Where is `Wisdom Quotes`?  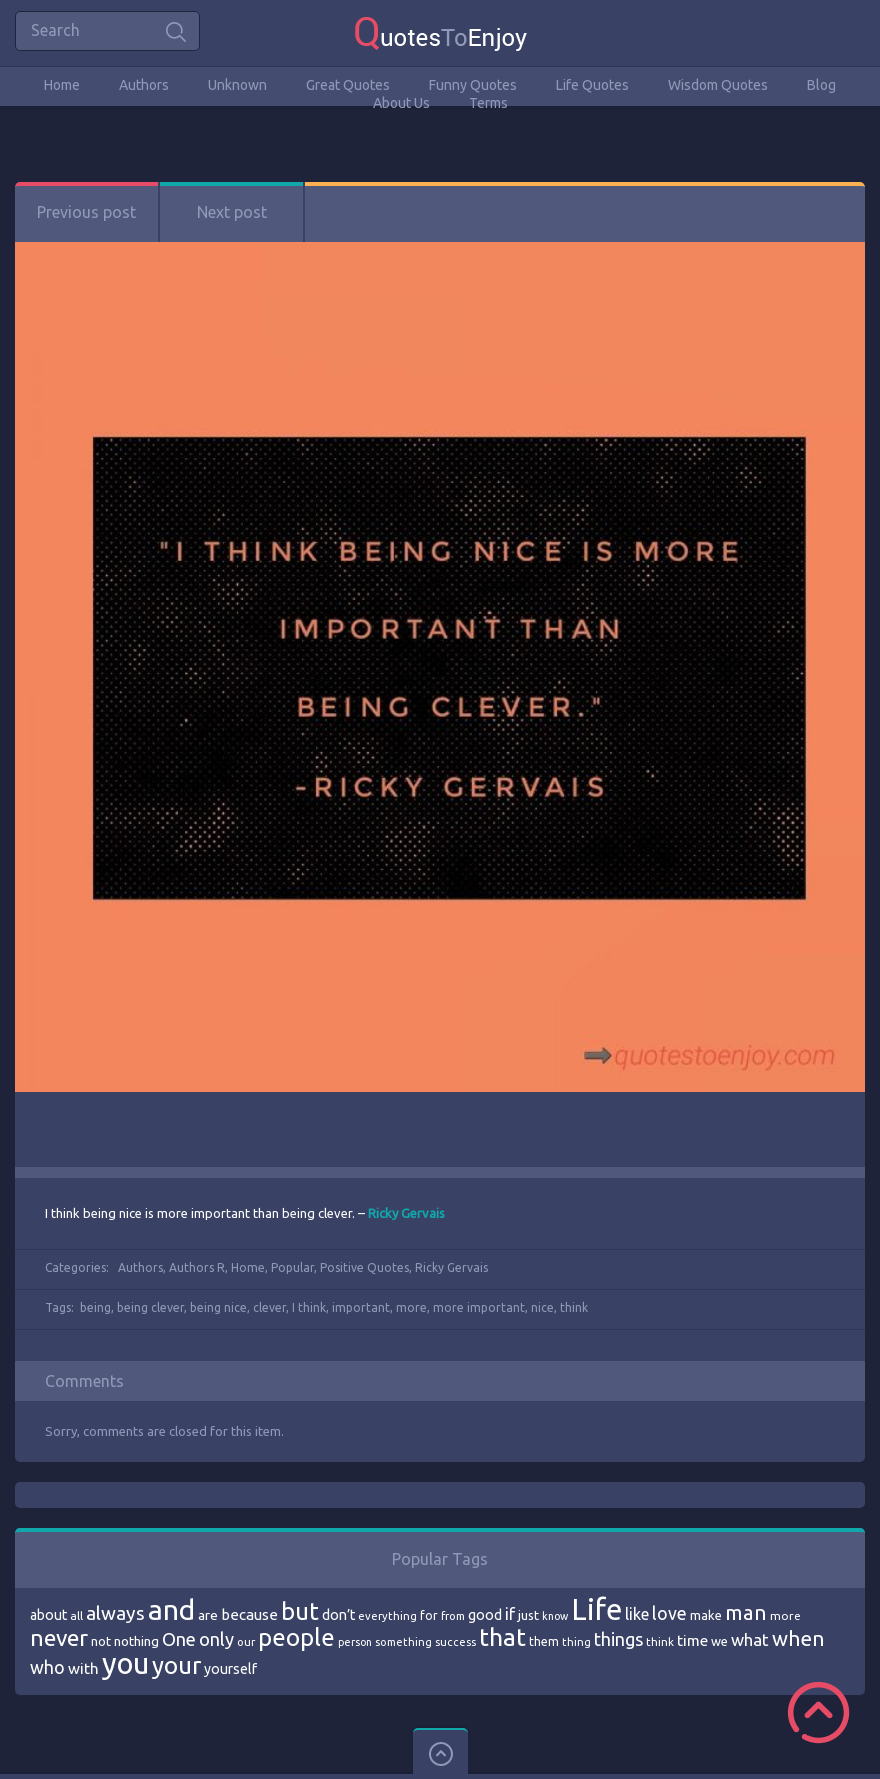
Wisdom Quotes is located at coordinates (718, 85).